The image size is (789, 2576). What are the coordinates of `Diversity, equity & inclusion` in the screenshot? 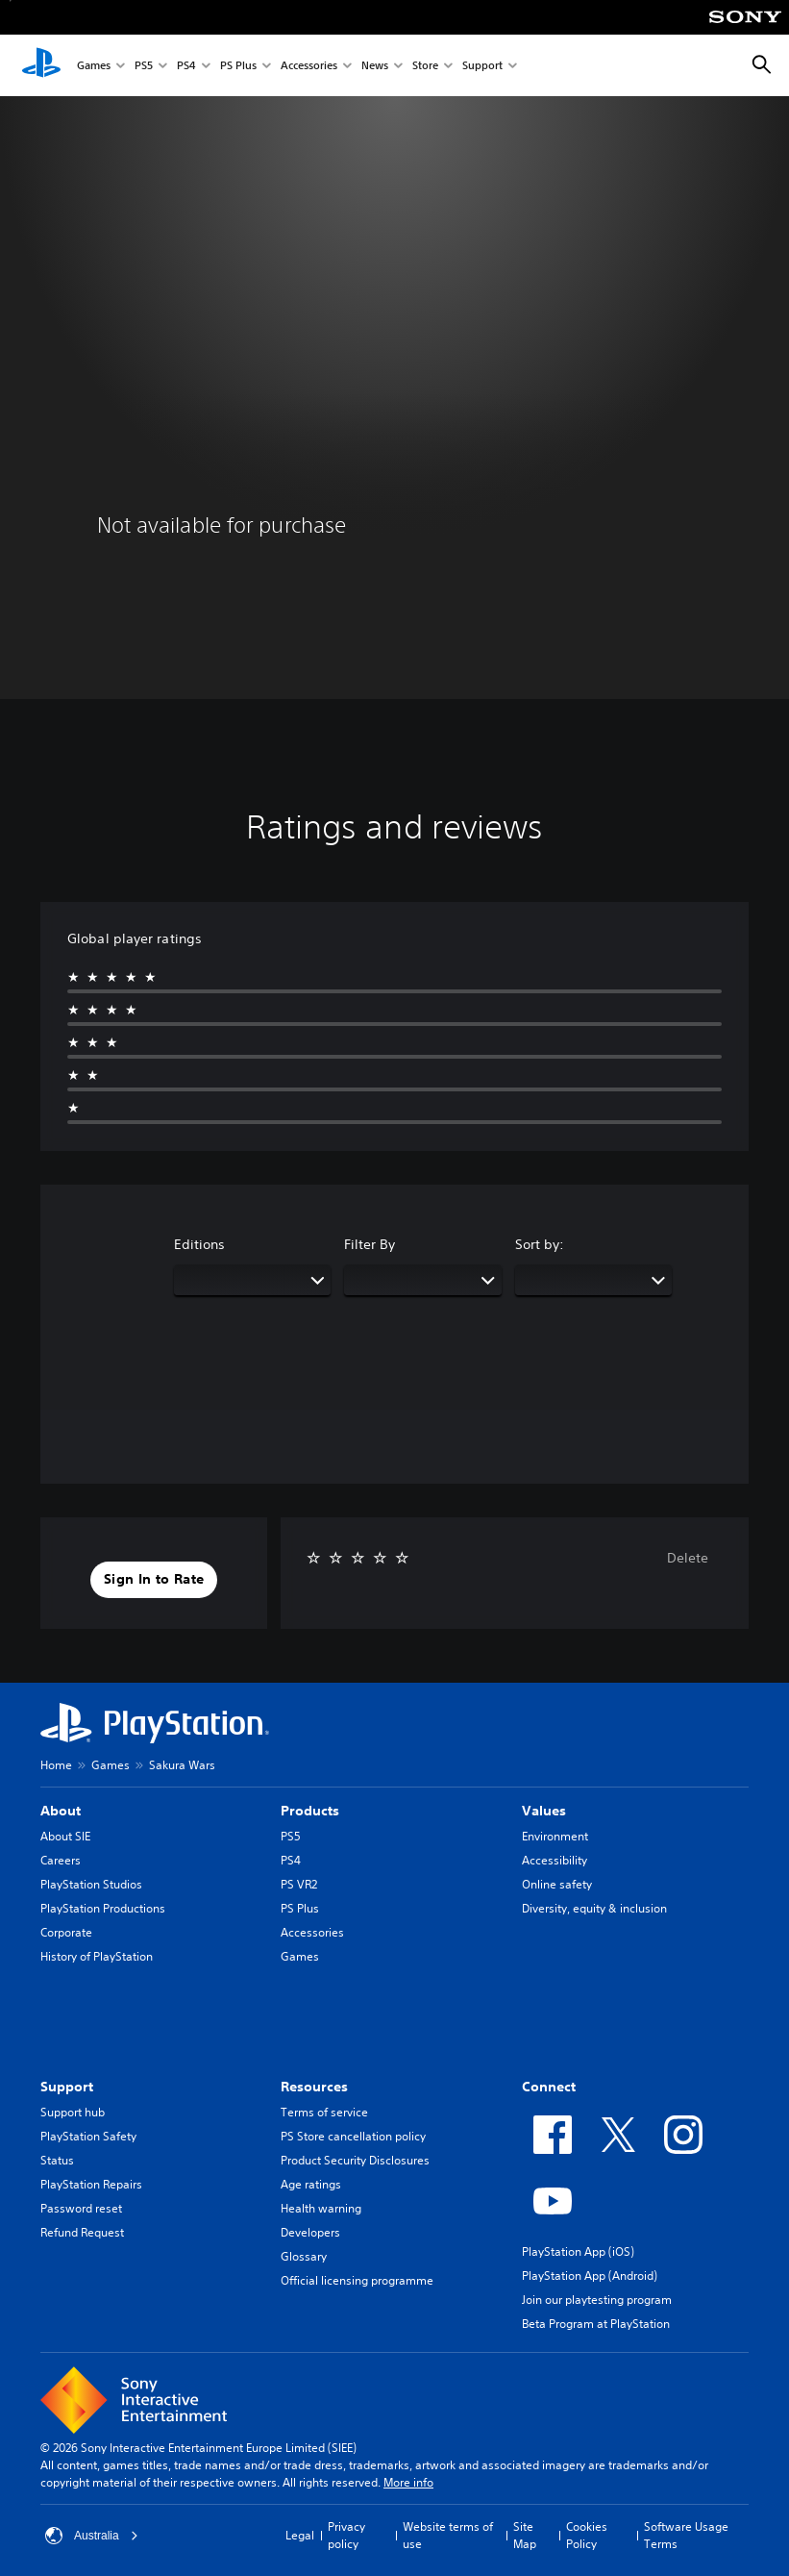 It's located at (594, 1908).